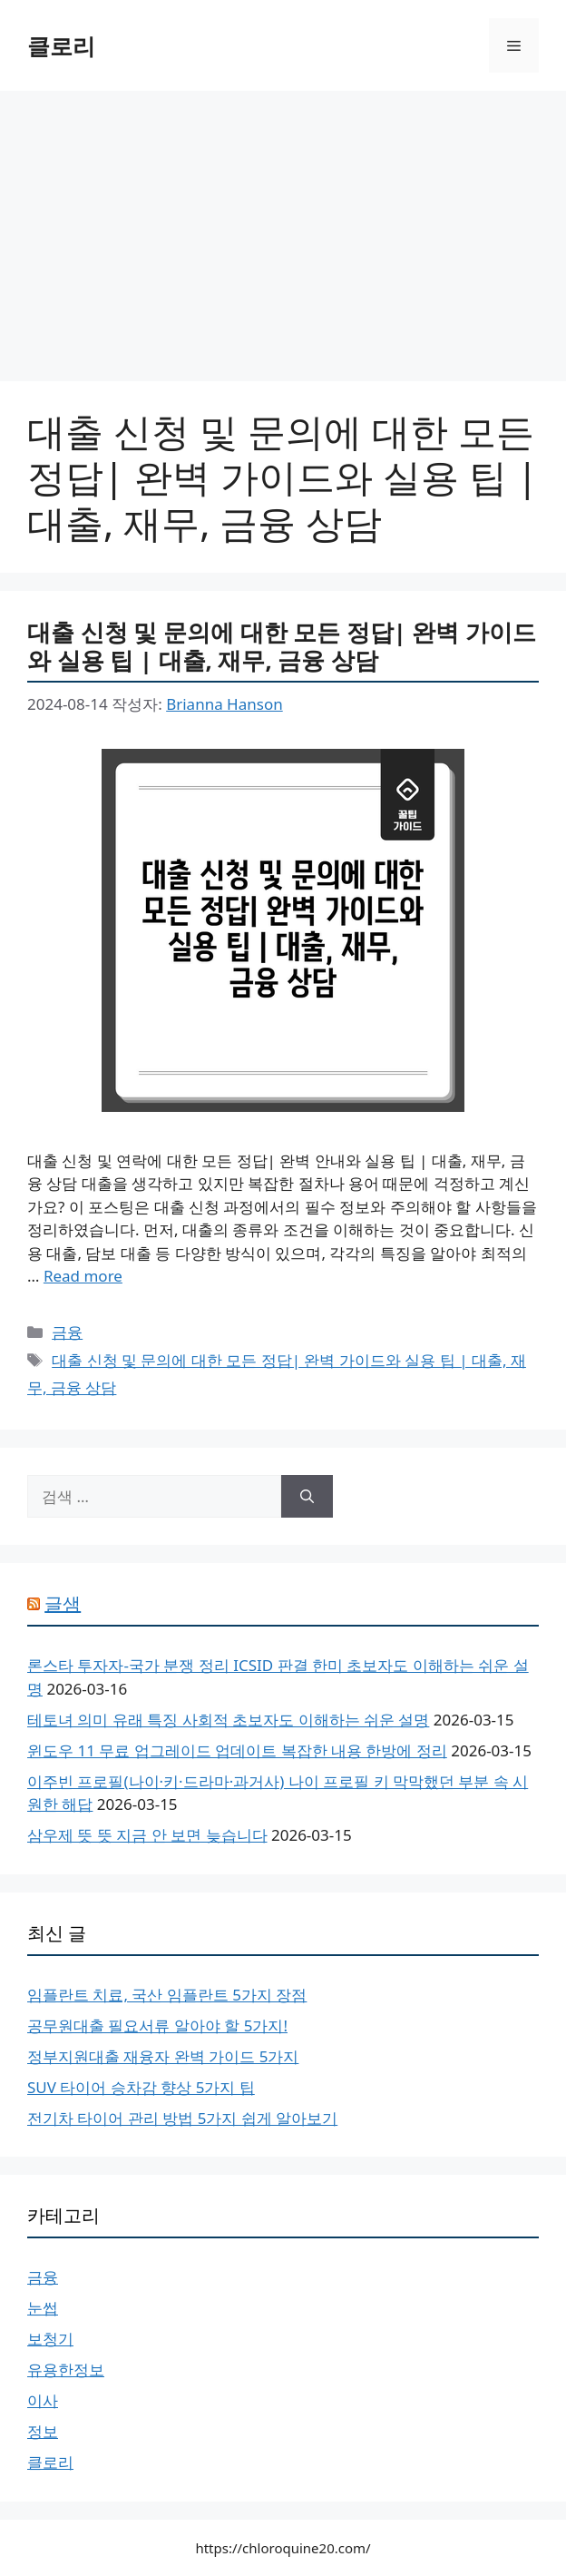 This screenshot has width=566, height=2576. I want to click on 유용한정보, so click(65, 2369).